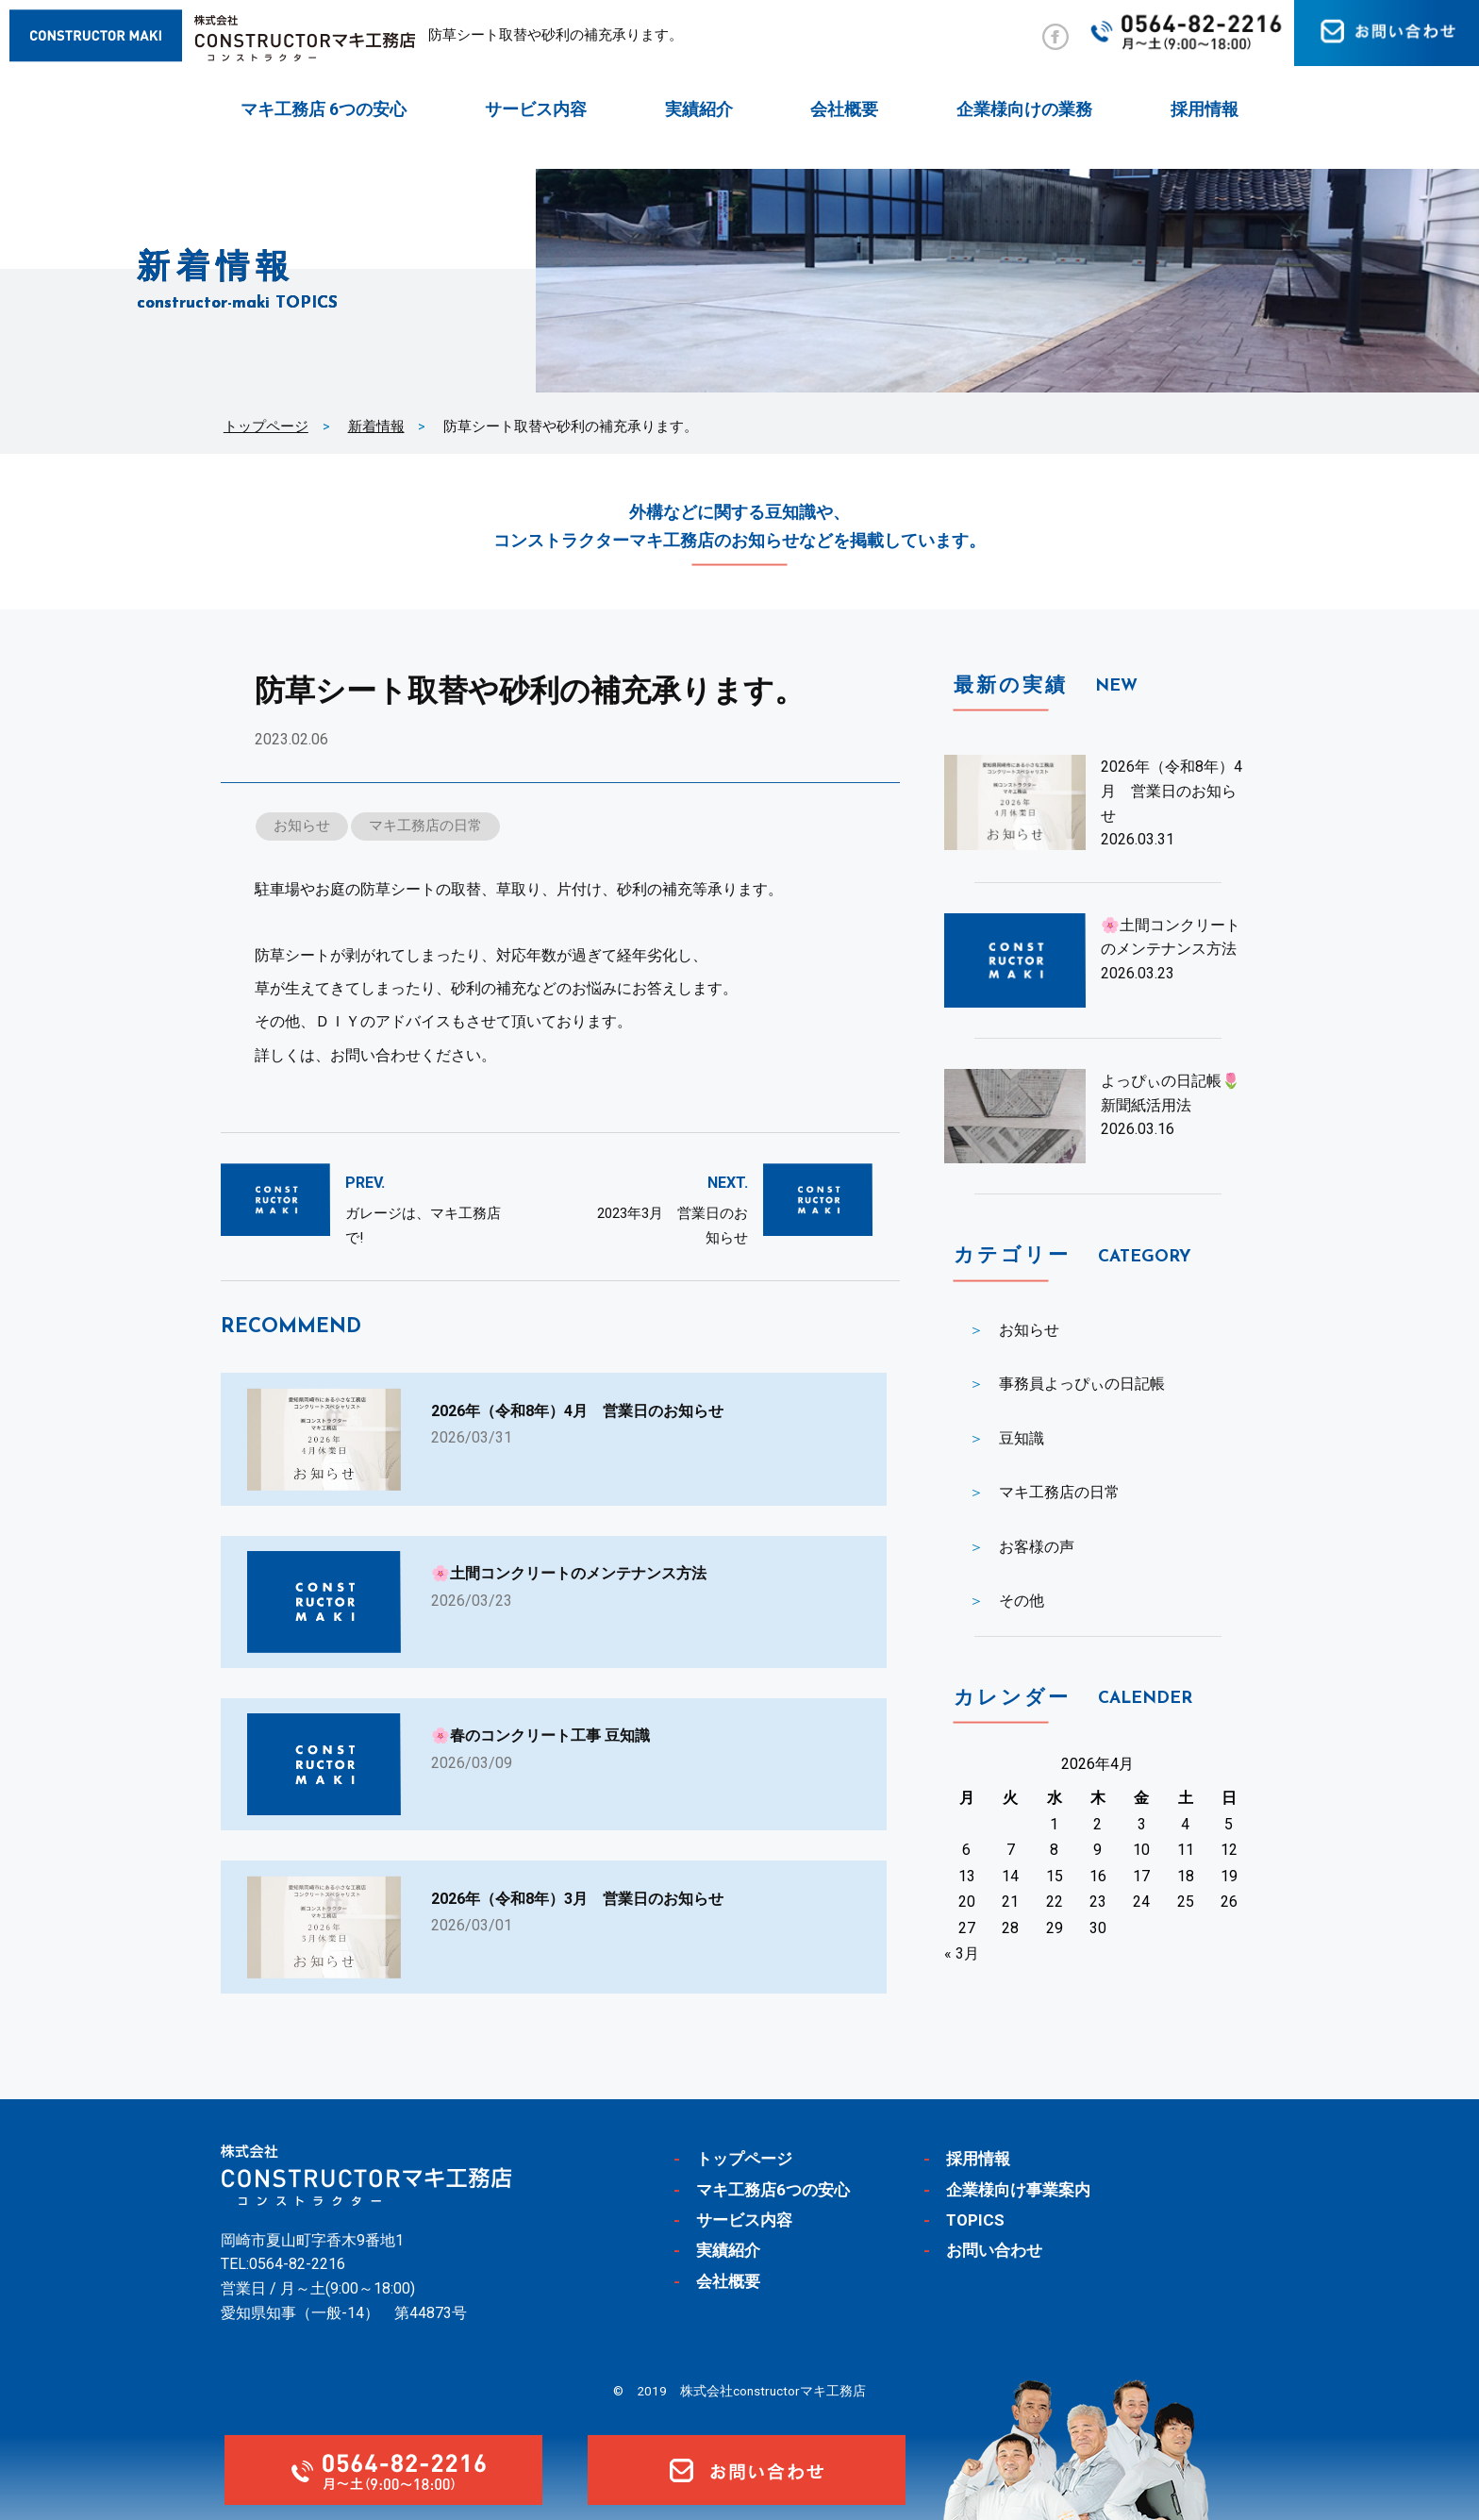 This screenshot has width=1479, height=2520. Describe the element at coordinates (1021, 1601) in the screenshot. I see `その他` at that location.